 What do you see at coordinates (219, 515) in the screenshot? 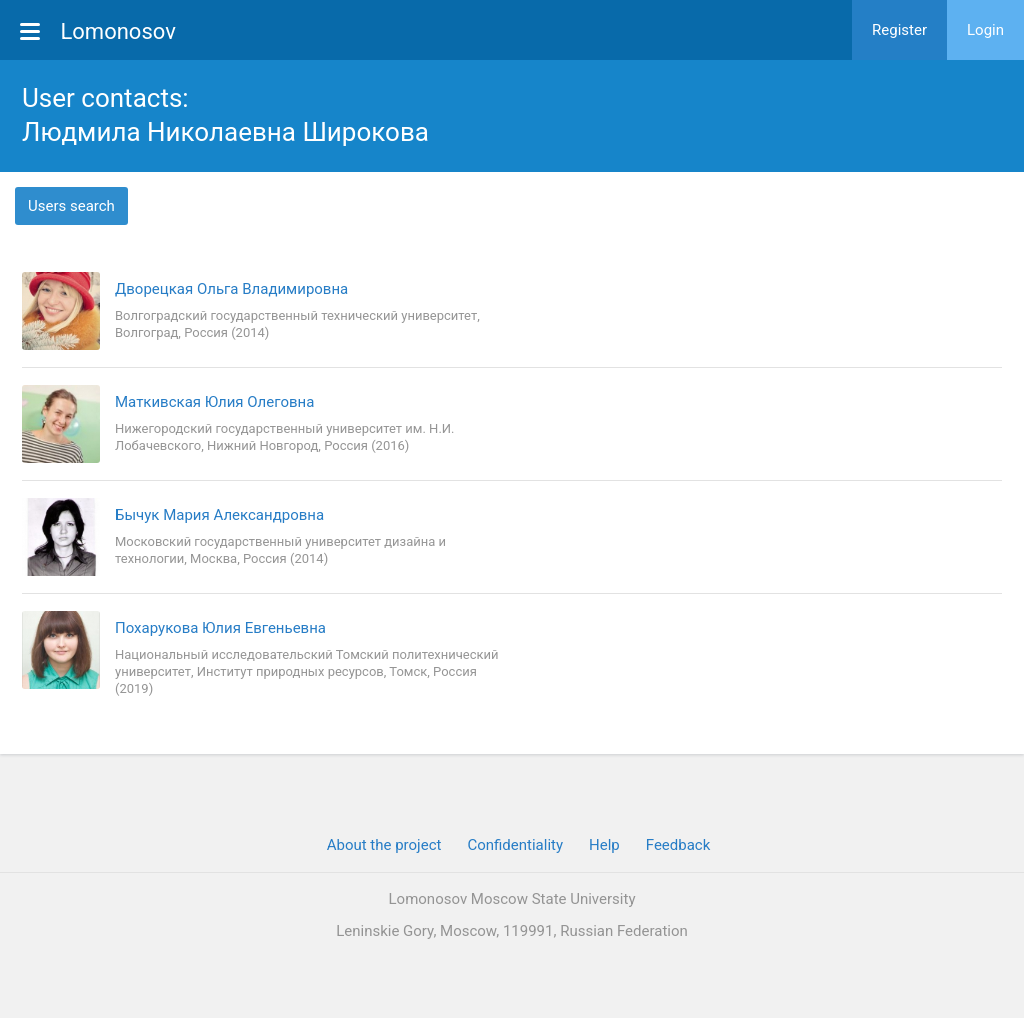
I see `Бычук Мария Александровна` at bounding box center [219, 515].